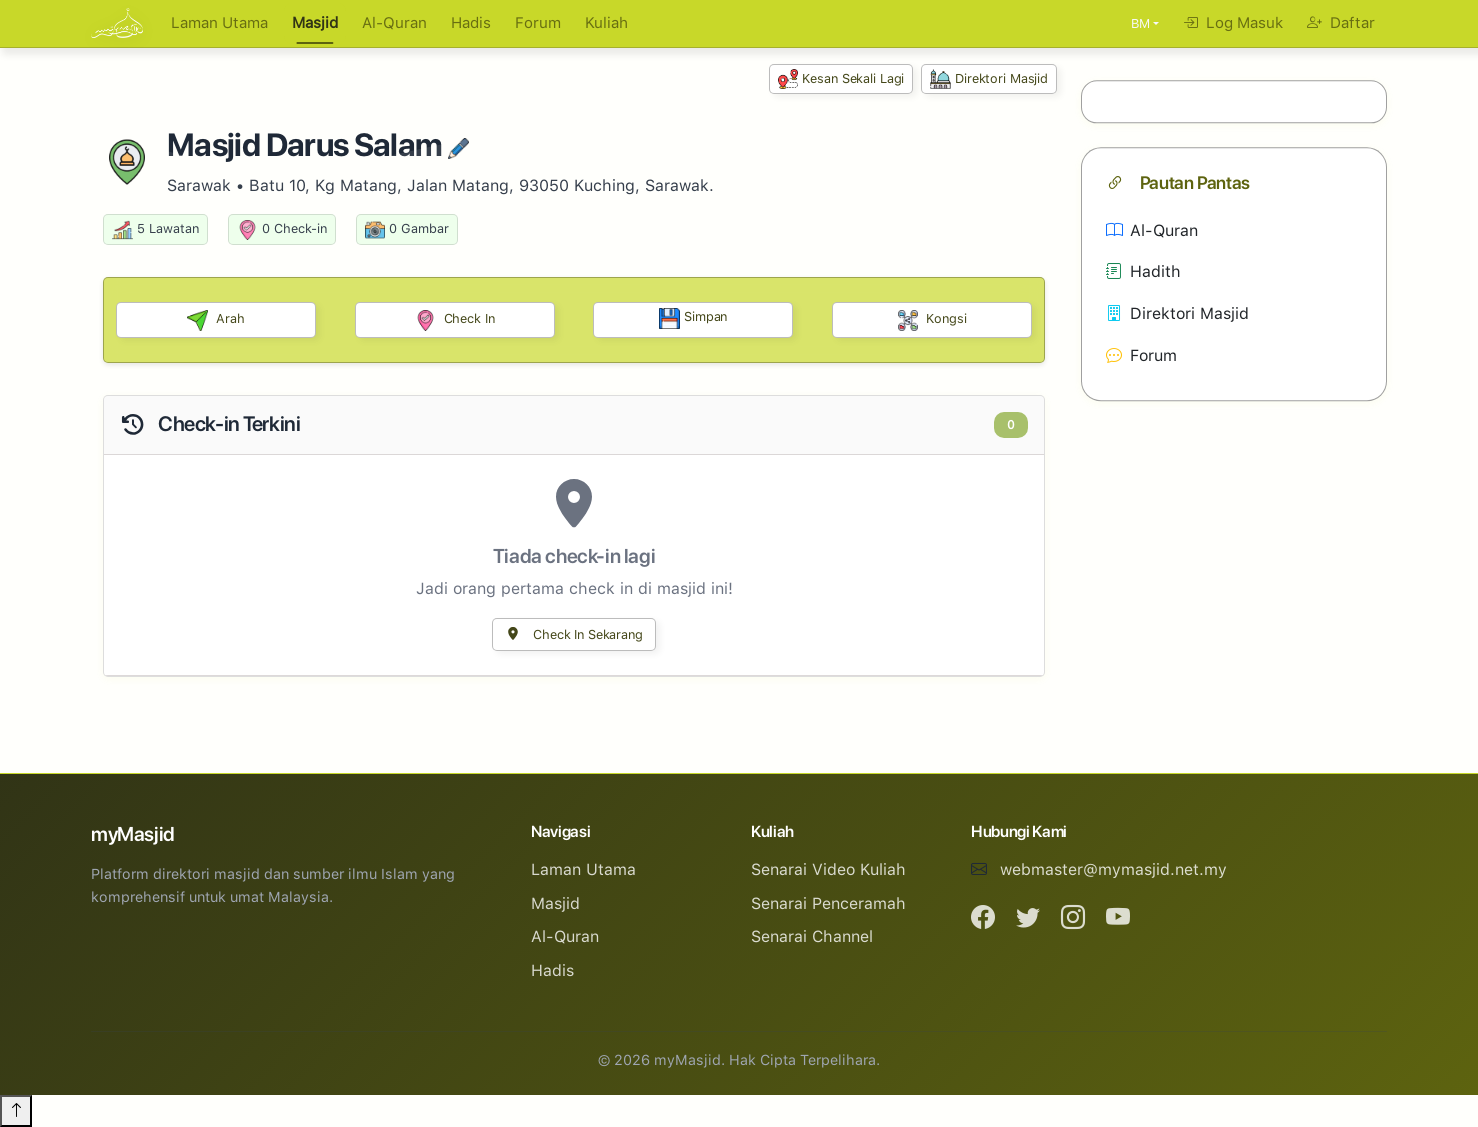 This screenshot has width=1478, height=1127. I want to click on Direktori Masjid, so click(989, 79).